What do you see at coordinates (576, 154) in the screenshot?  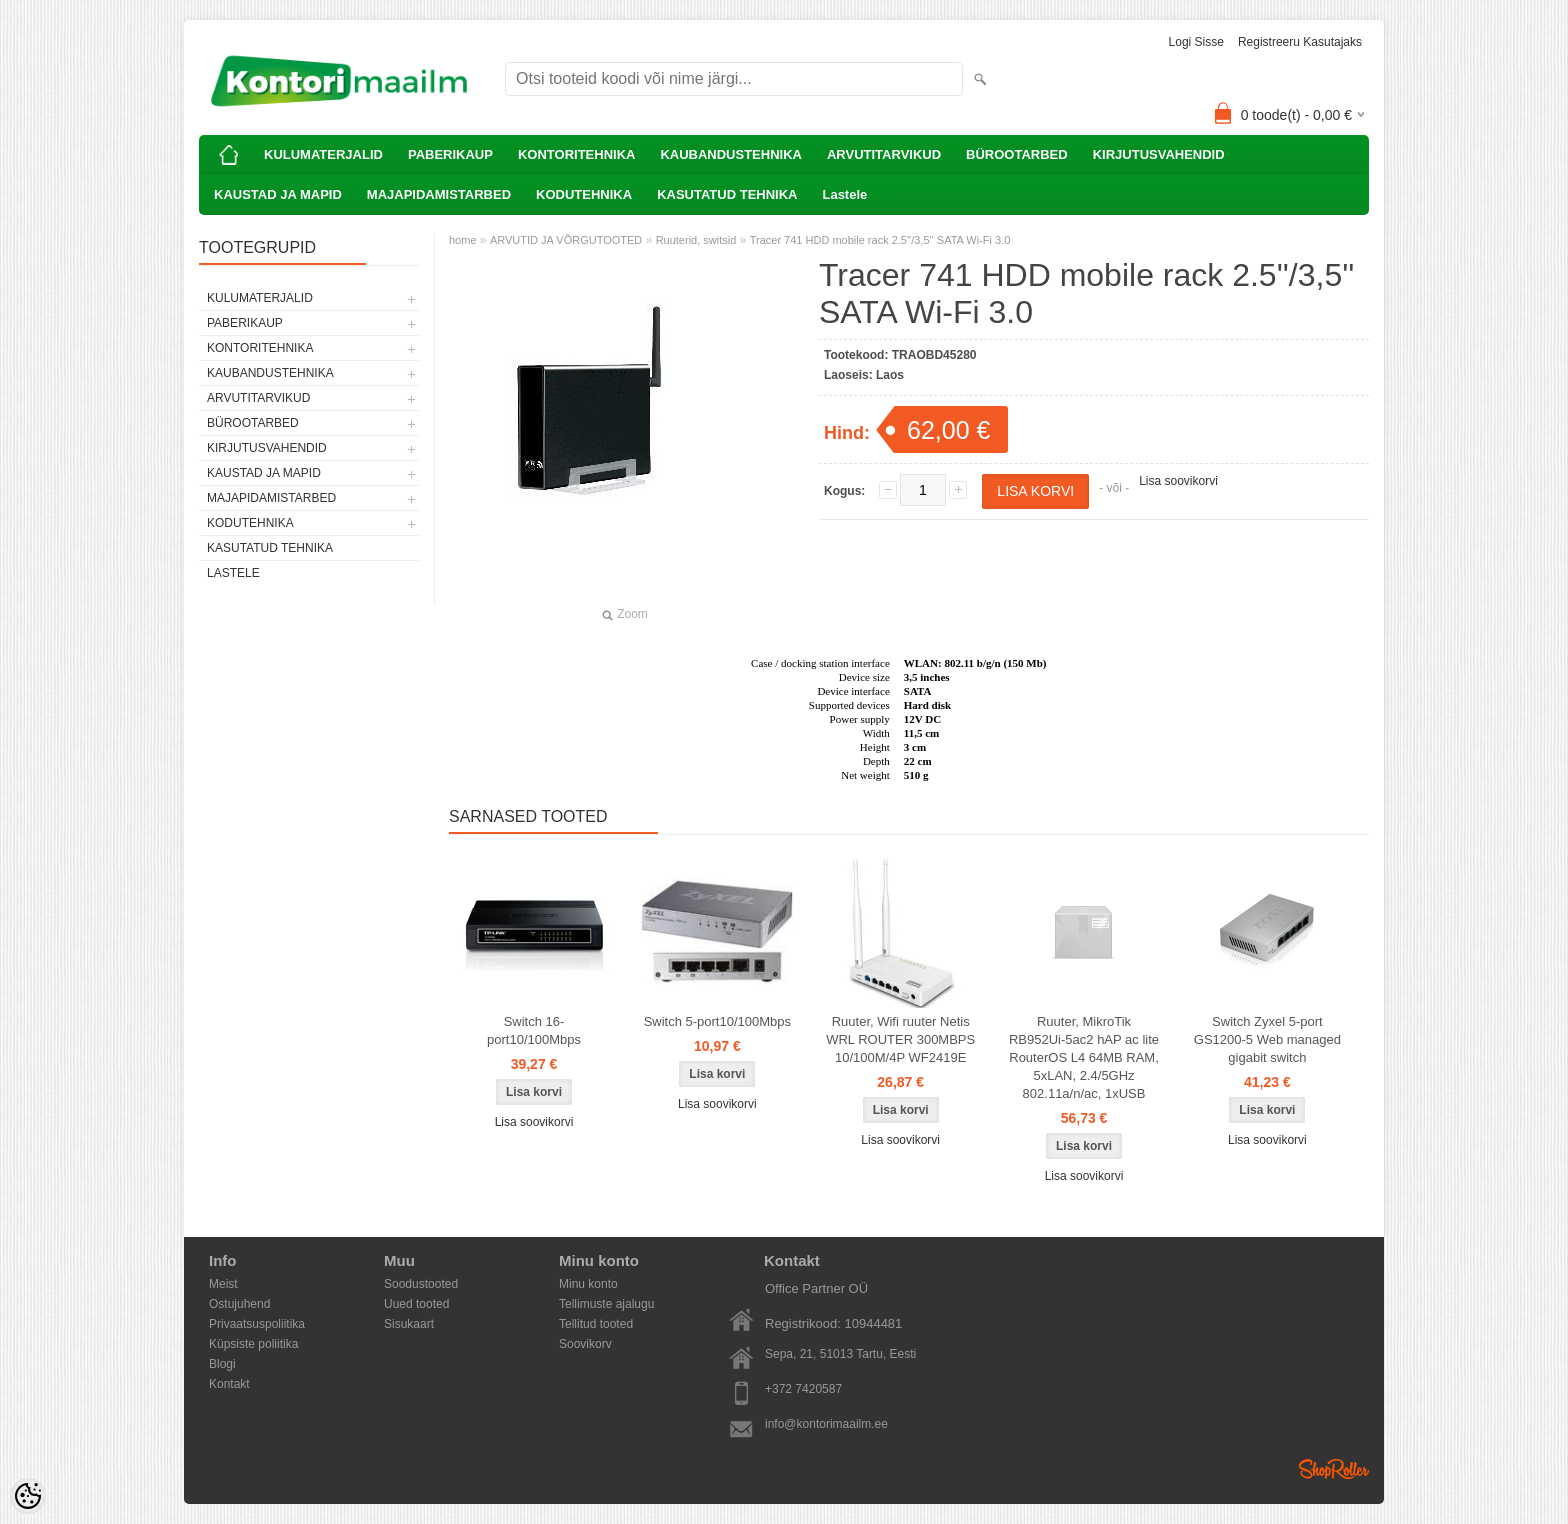 I see `KONTORITEHNIKA` at bounding box center [576, 154].